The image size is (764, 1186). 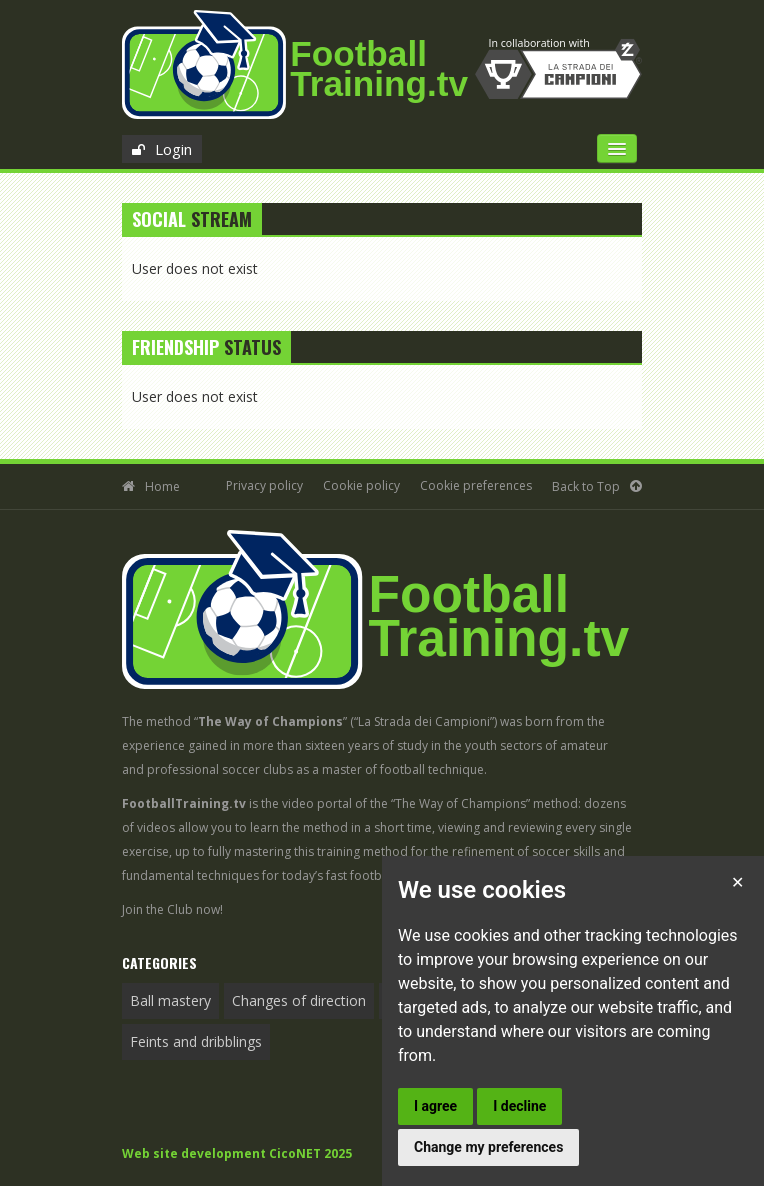 What do you see at coordinates (586, 486) in the screenshot?
I see `Back to Top` at bounding box center [586, 486].